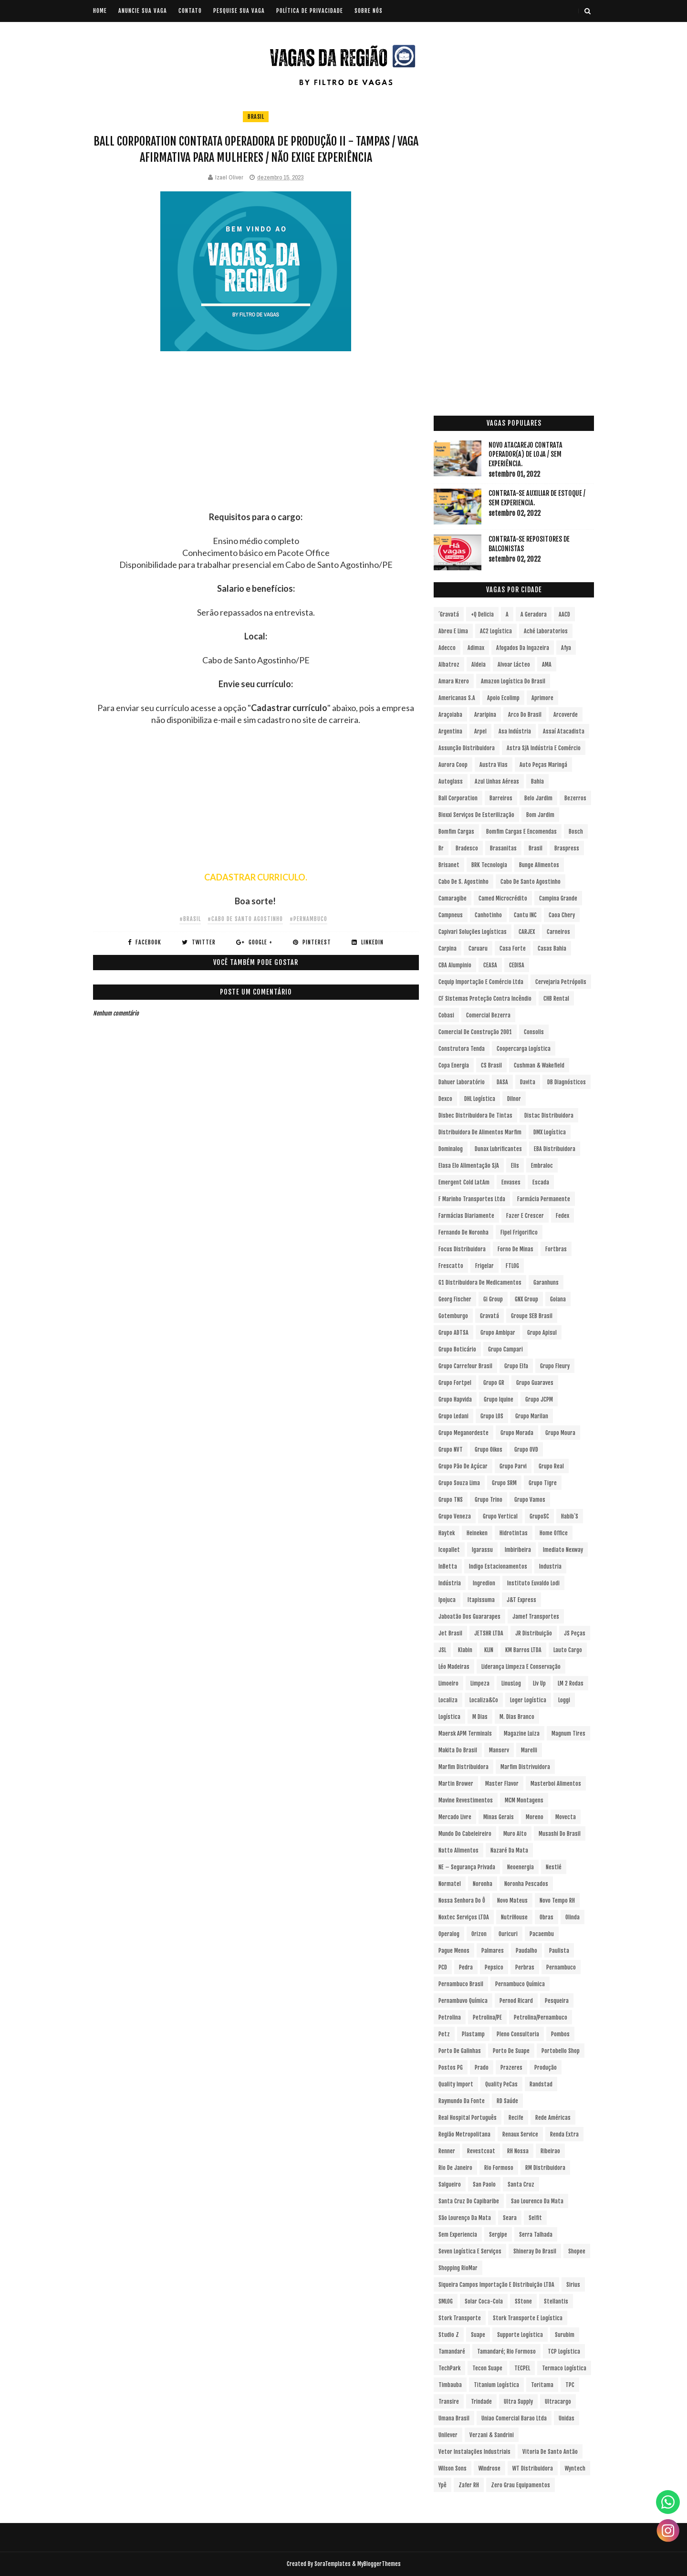 The height and width of the screenshot is (2576, 687). I want to click on Noxtec Serviços LTDA, so click(463, 1917).